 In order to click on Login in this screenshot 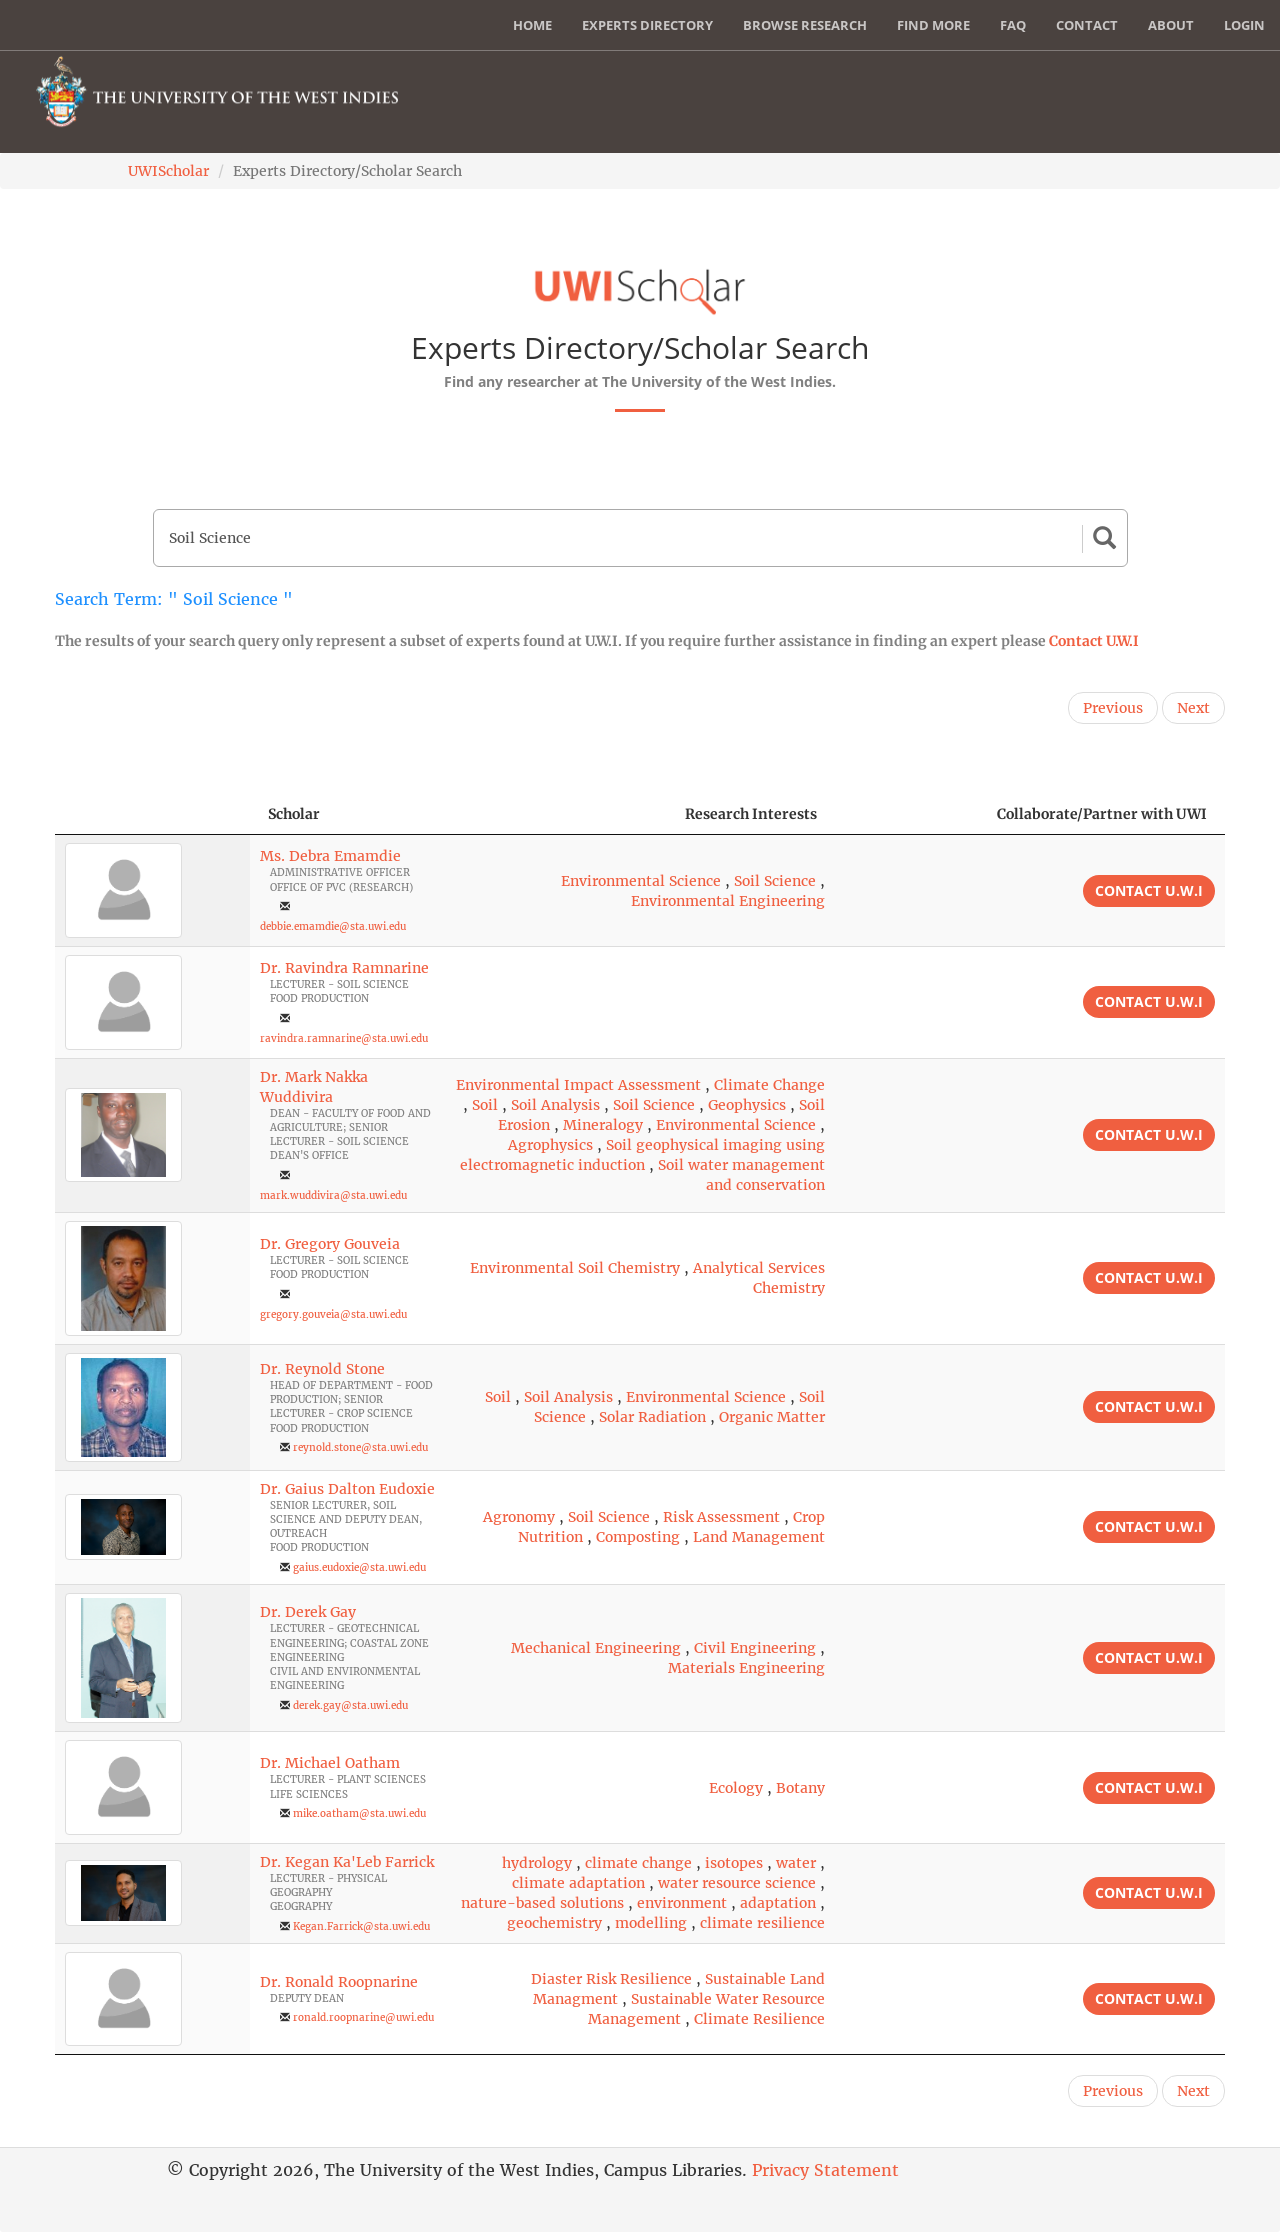, I will do `click(1244, 25)`.